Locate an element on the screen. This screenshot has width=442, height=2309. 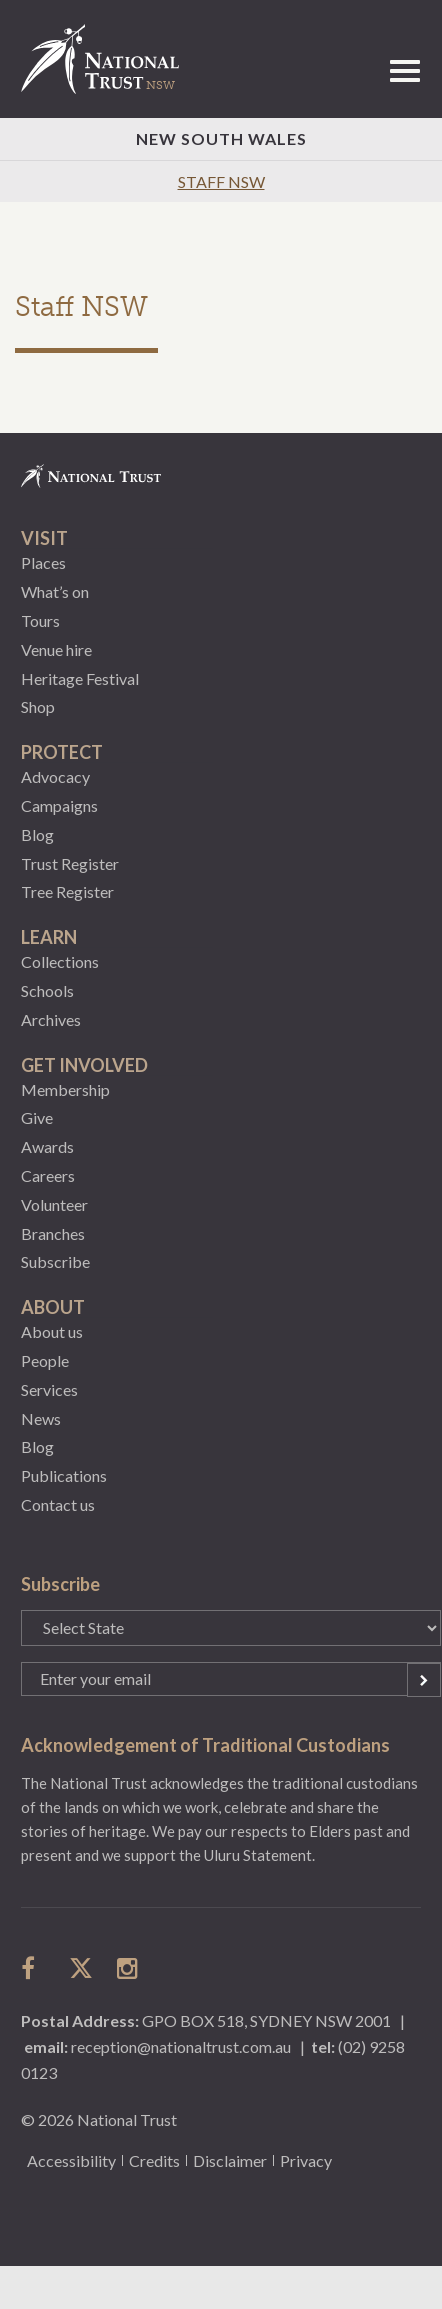
Awards is located at coordinates (47, 1146).